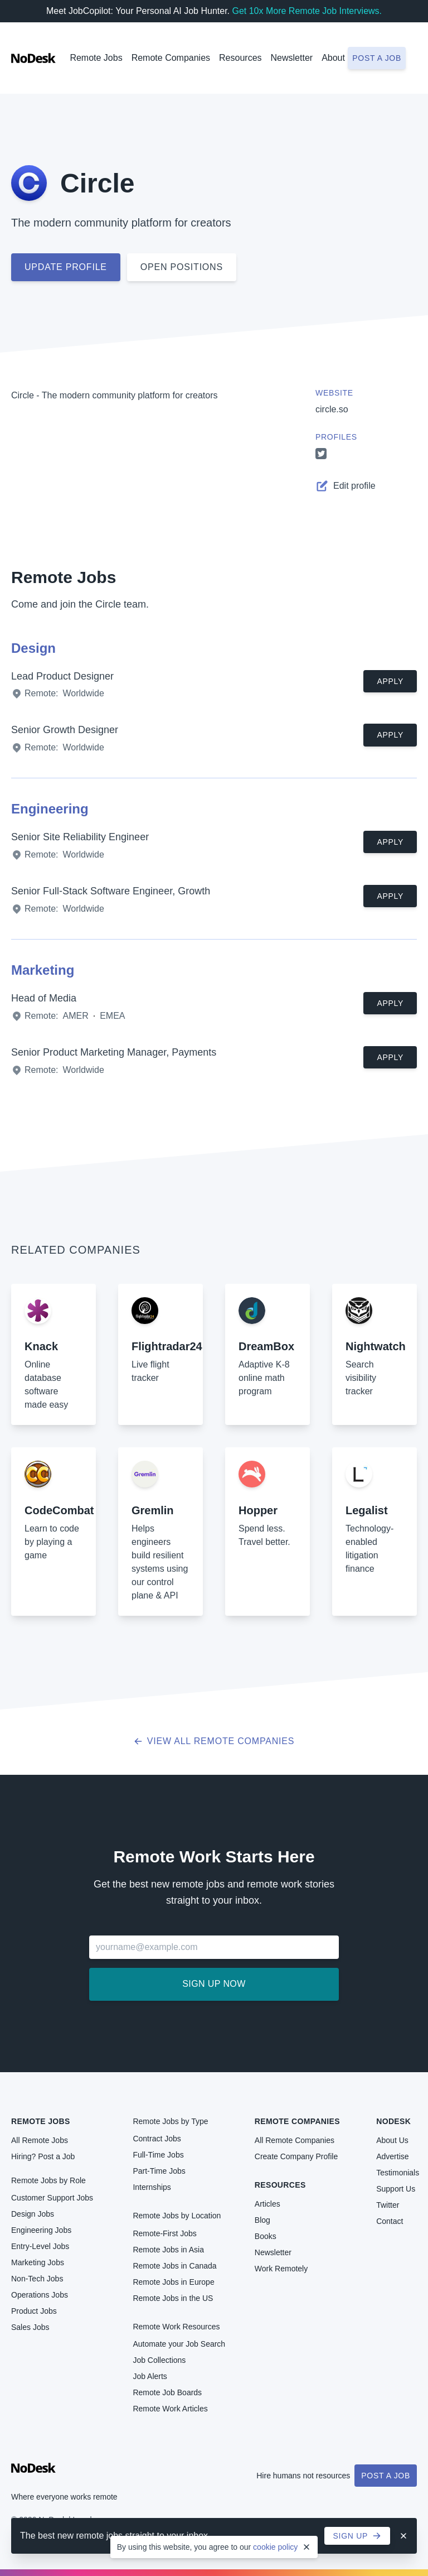  What do you see at coordinates (83, 693) in the screenshot?
I see `Worldwide` at bounding box center [83, 693].